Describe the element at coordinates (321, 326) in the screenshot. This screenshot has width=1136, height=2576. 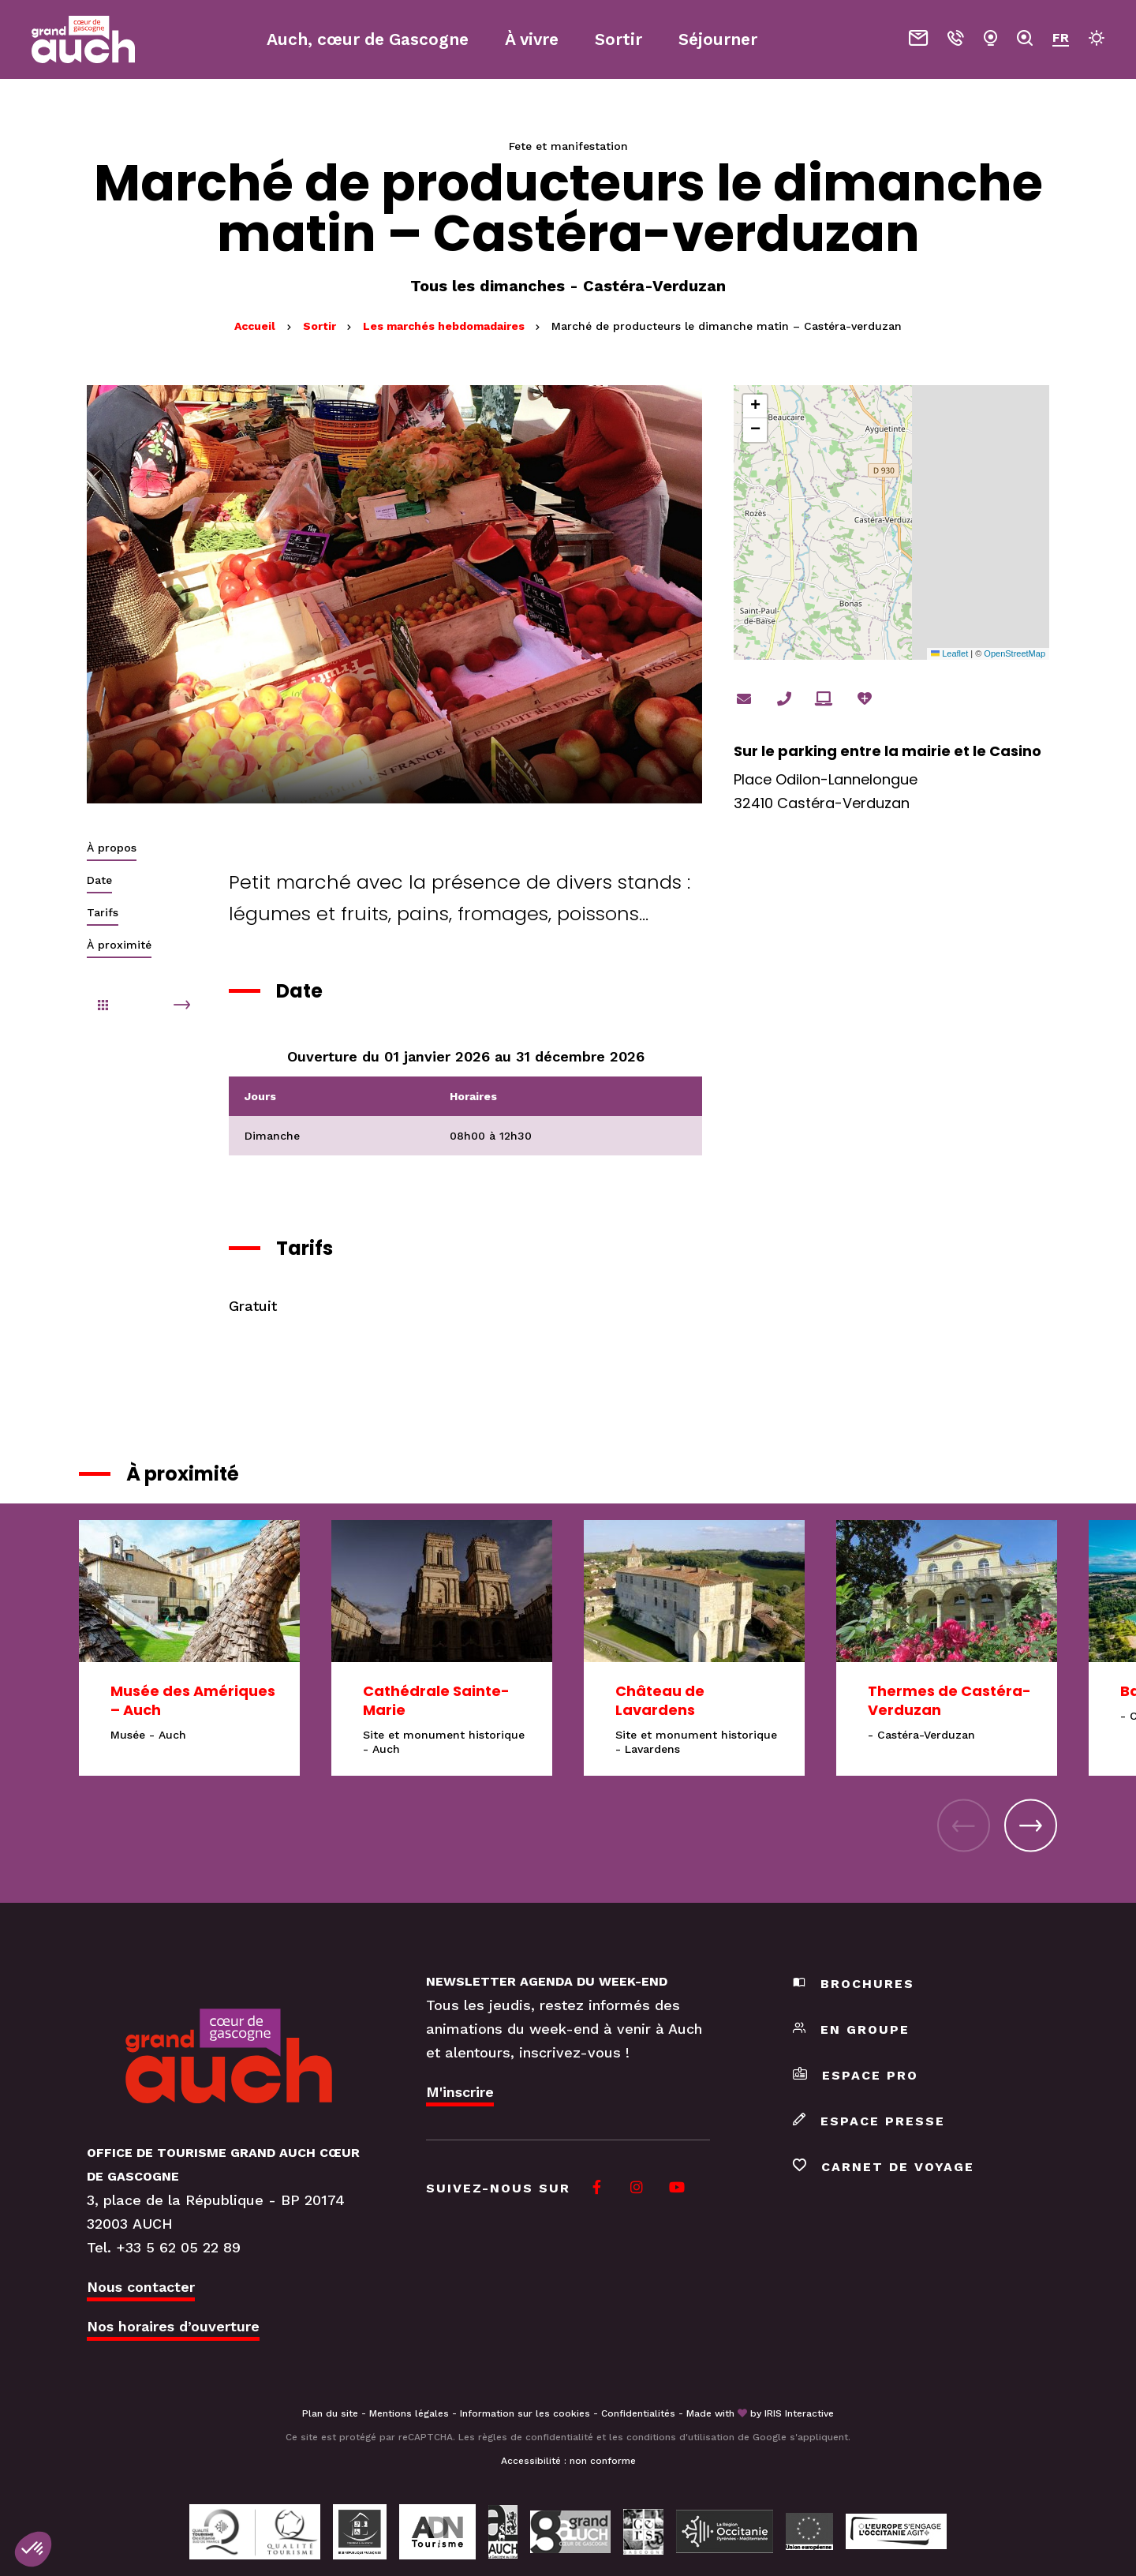
I see `Sortir` at that location.